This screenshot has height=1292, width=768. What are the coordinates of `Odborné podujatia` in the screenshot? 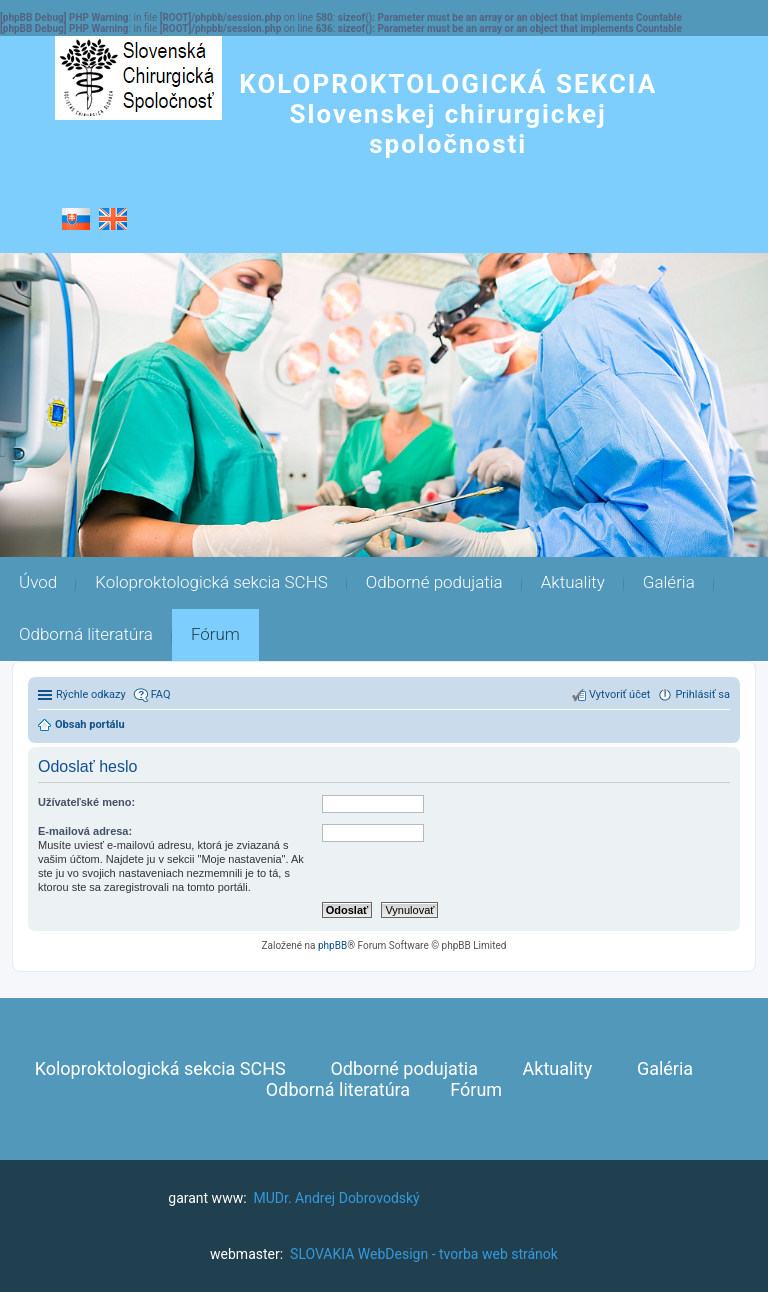 It's located at (434, 582).